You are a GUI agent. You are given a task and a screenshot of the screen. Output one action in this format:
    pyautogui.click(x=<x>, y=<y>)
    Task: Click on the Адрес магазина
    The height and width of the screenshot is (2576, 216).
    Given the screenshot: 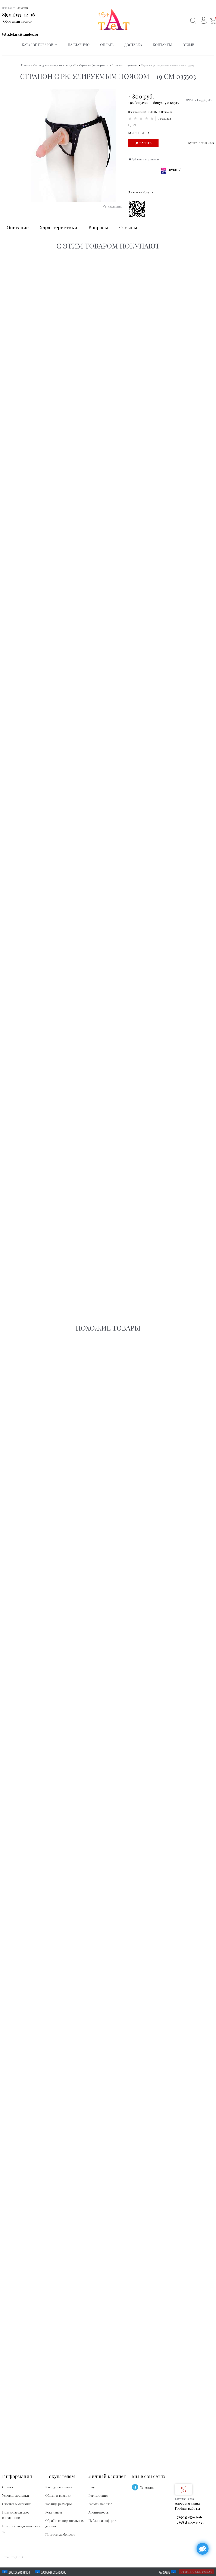 What is the action you would take?
    pyautogui.click(x=187, y=2503)
    